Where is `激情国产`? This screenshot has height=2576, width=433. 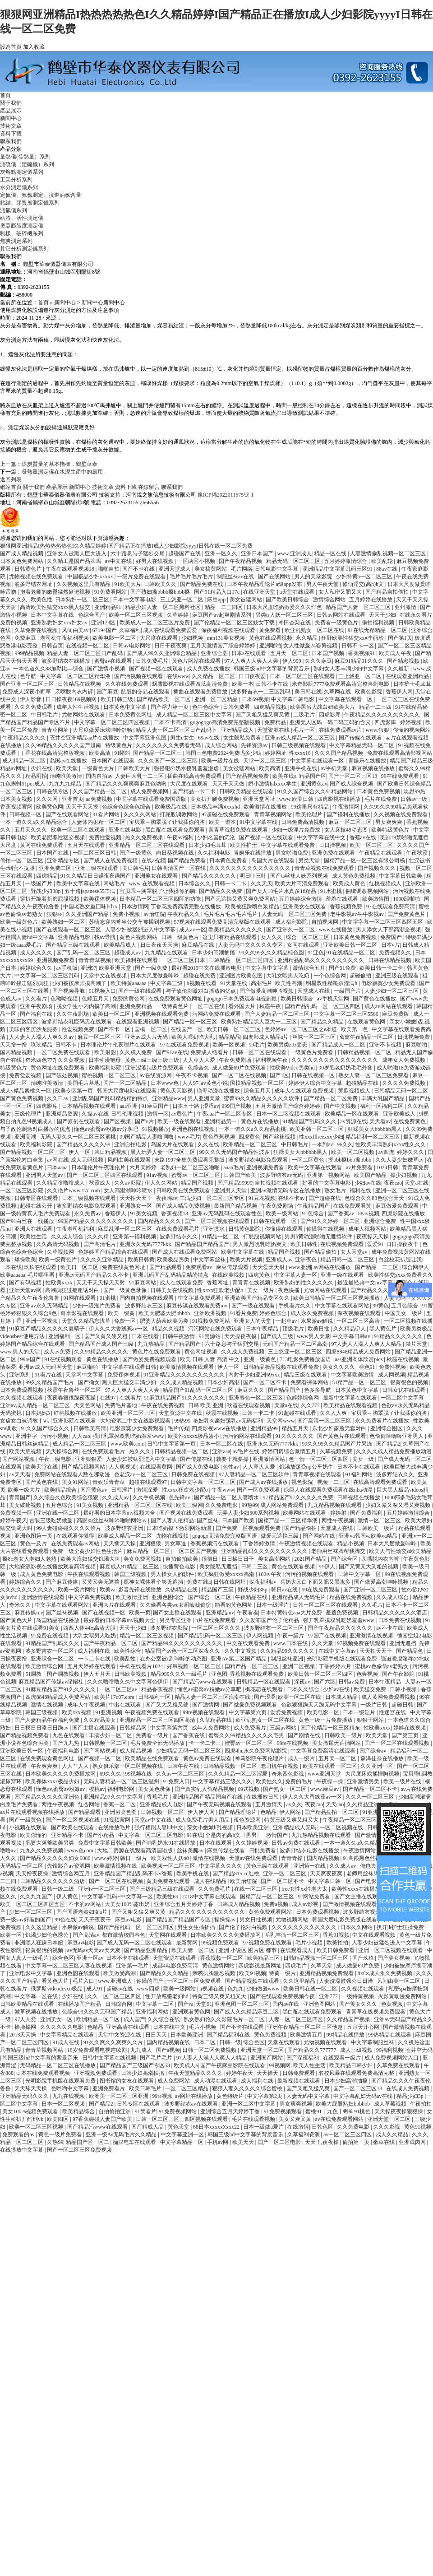
激情国产 is located at coordinates (277, 1835).